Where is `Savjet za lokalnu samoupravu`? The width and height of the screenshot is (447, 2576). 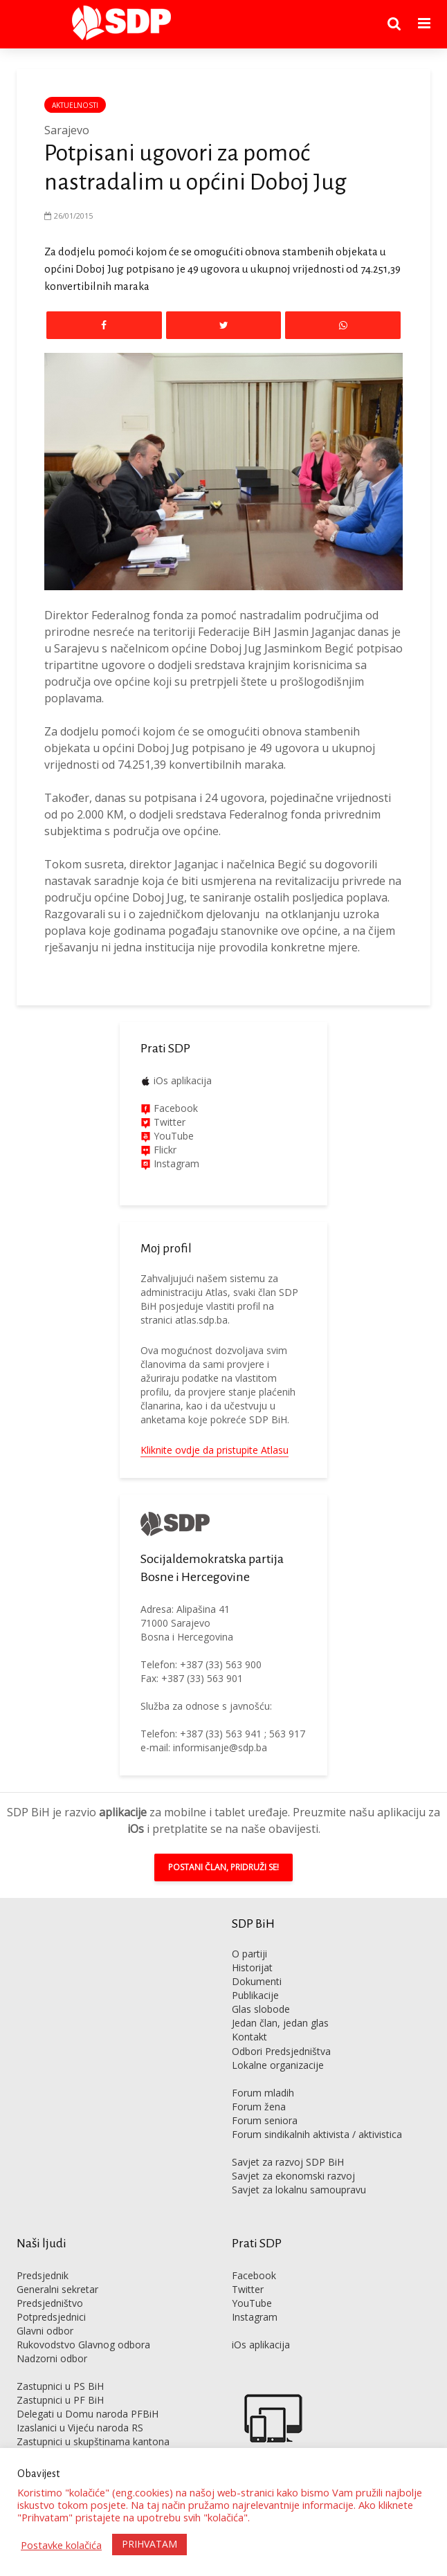
Savjet za lokalnu samoupravu is located at coordinates (299, 2189).